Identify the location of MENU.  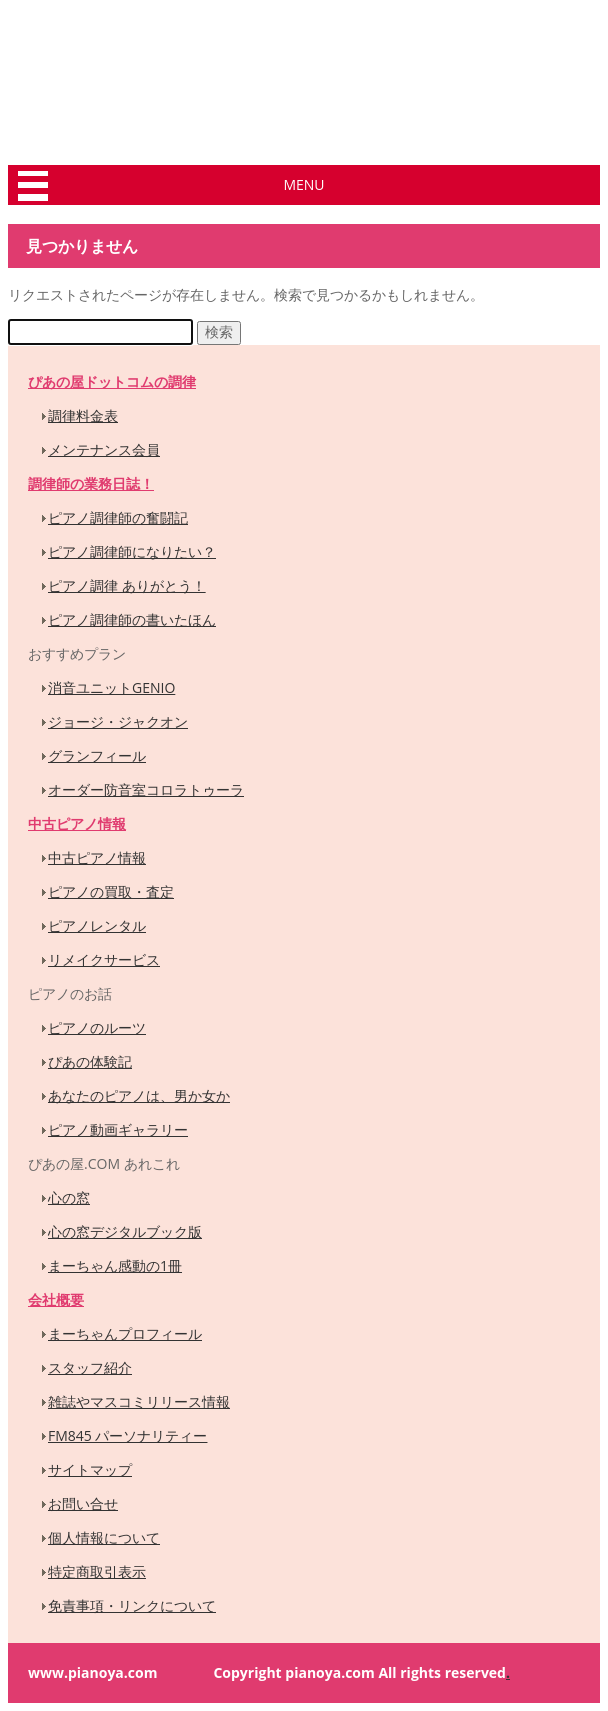
(303, 184).